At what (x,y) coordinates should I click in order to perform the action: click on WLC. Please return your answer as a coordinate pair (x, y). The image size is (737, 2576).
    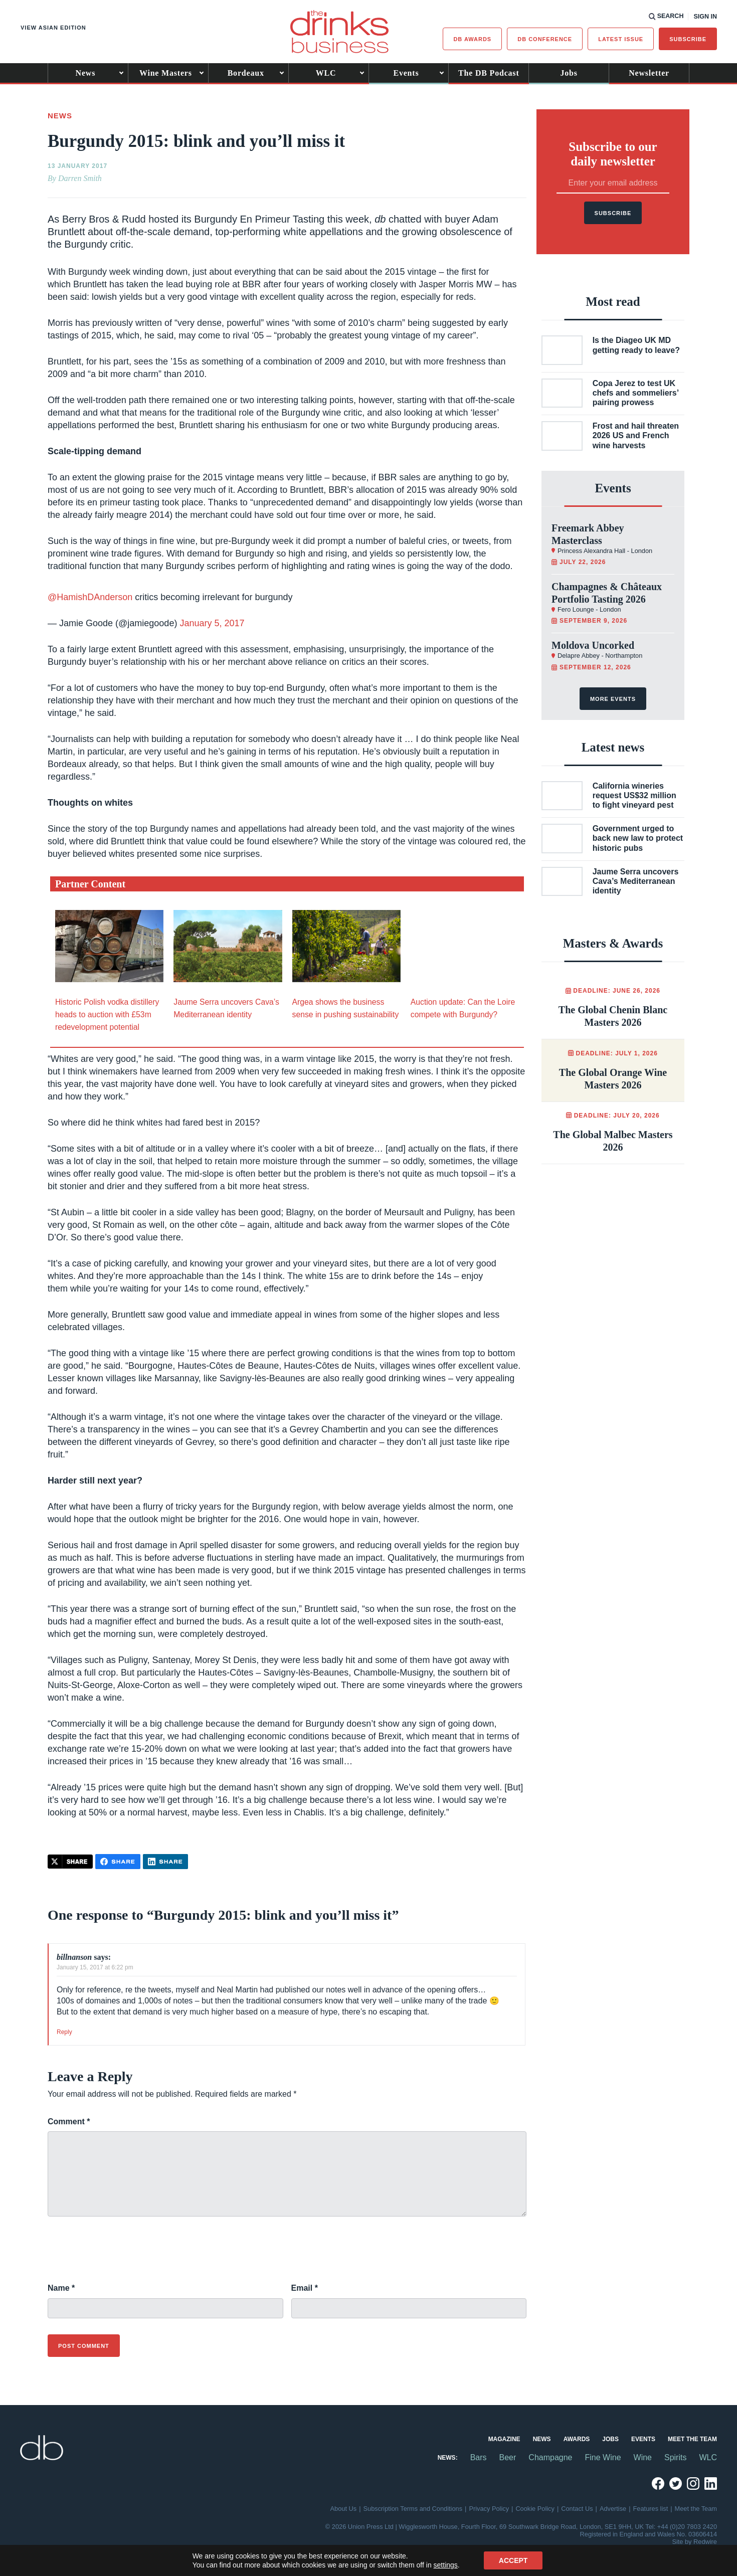
    Looking at the image, I should click on (326, 73).